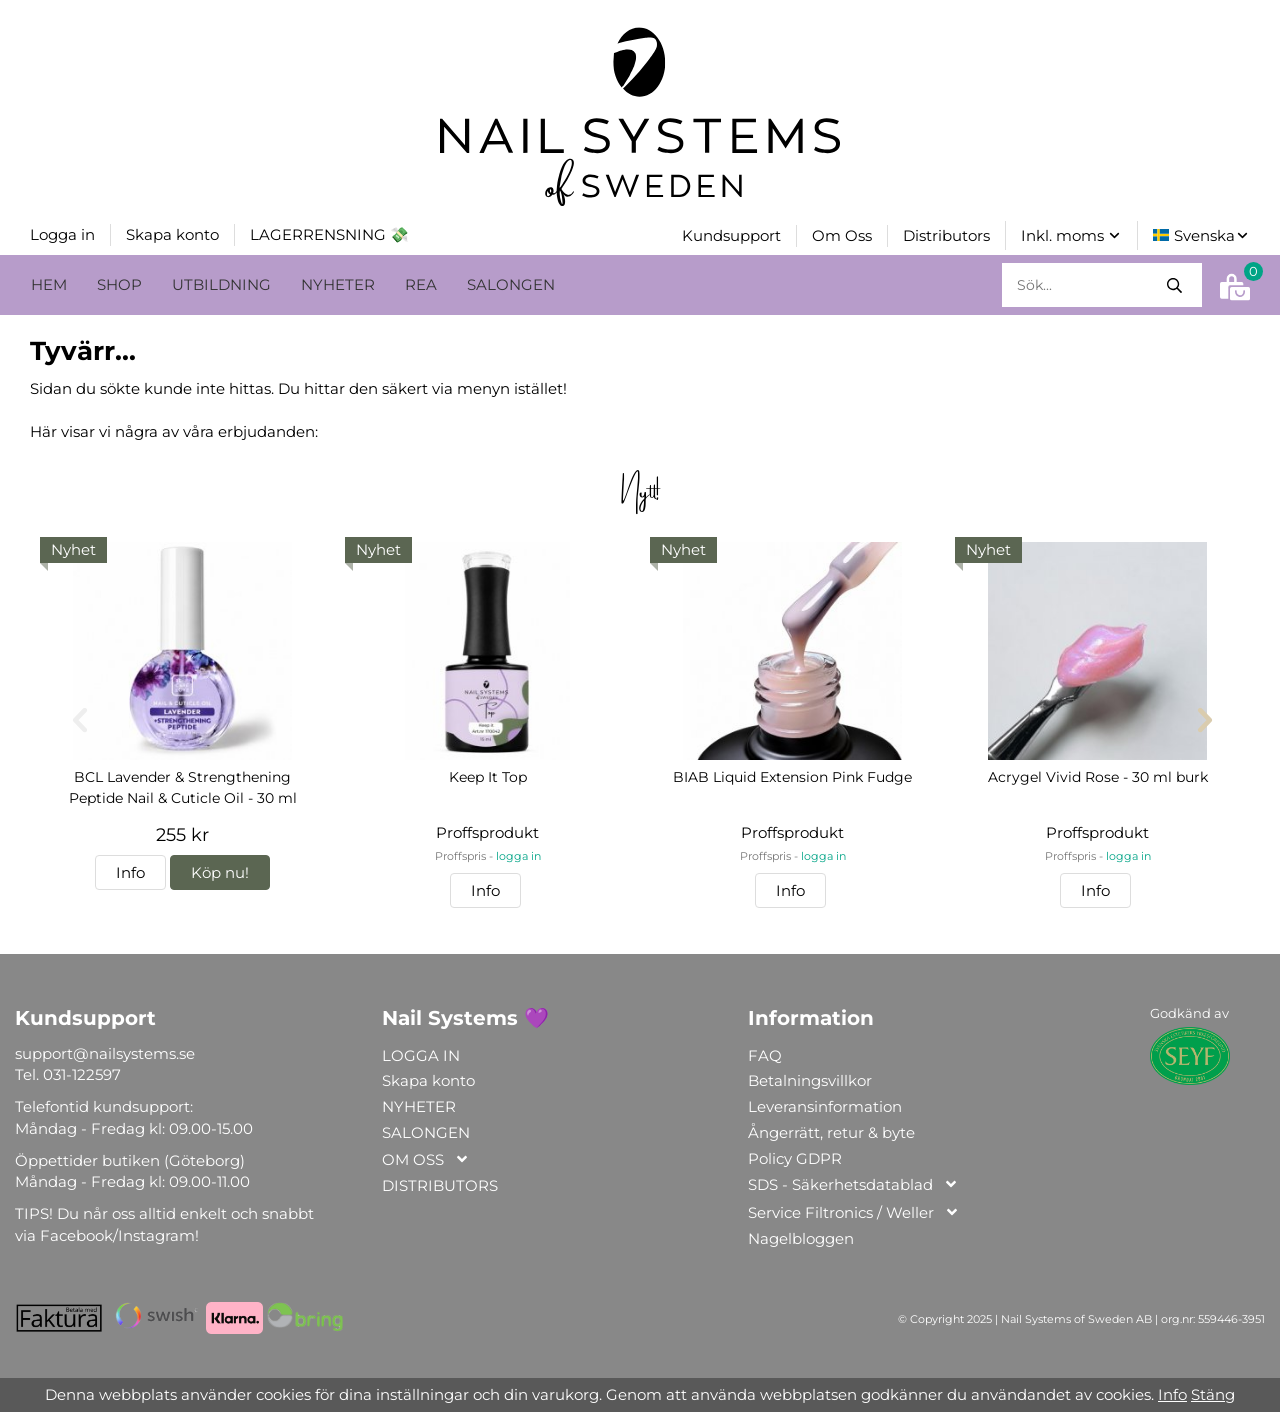 Image resolution: width=1280 pixels, height=1412 pixels. What do you see at coordinates (49, 282) in the screenshot?
I see `HEM` at bounding box center [49, 282].